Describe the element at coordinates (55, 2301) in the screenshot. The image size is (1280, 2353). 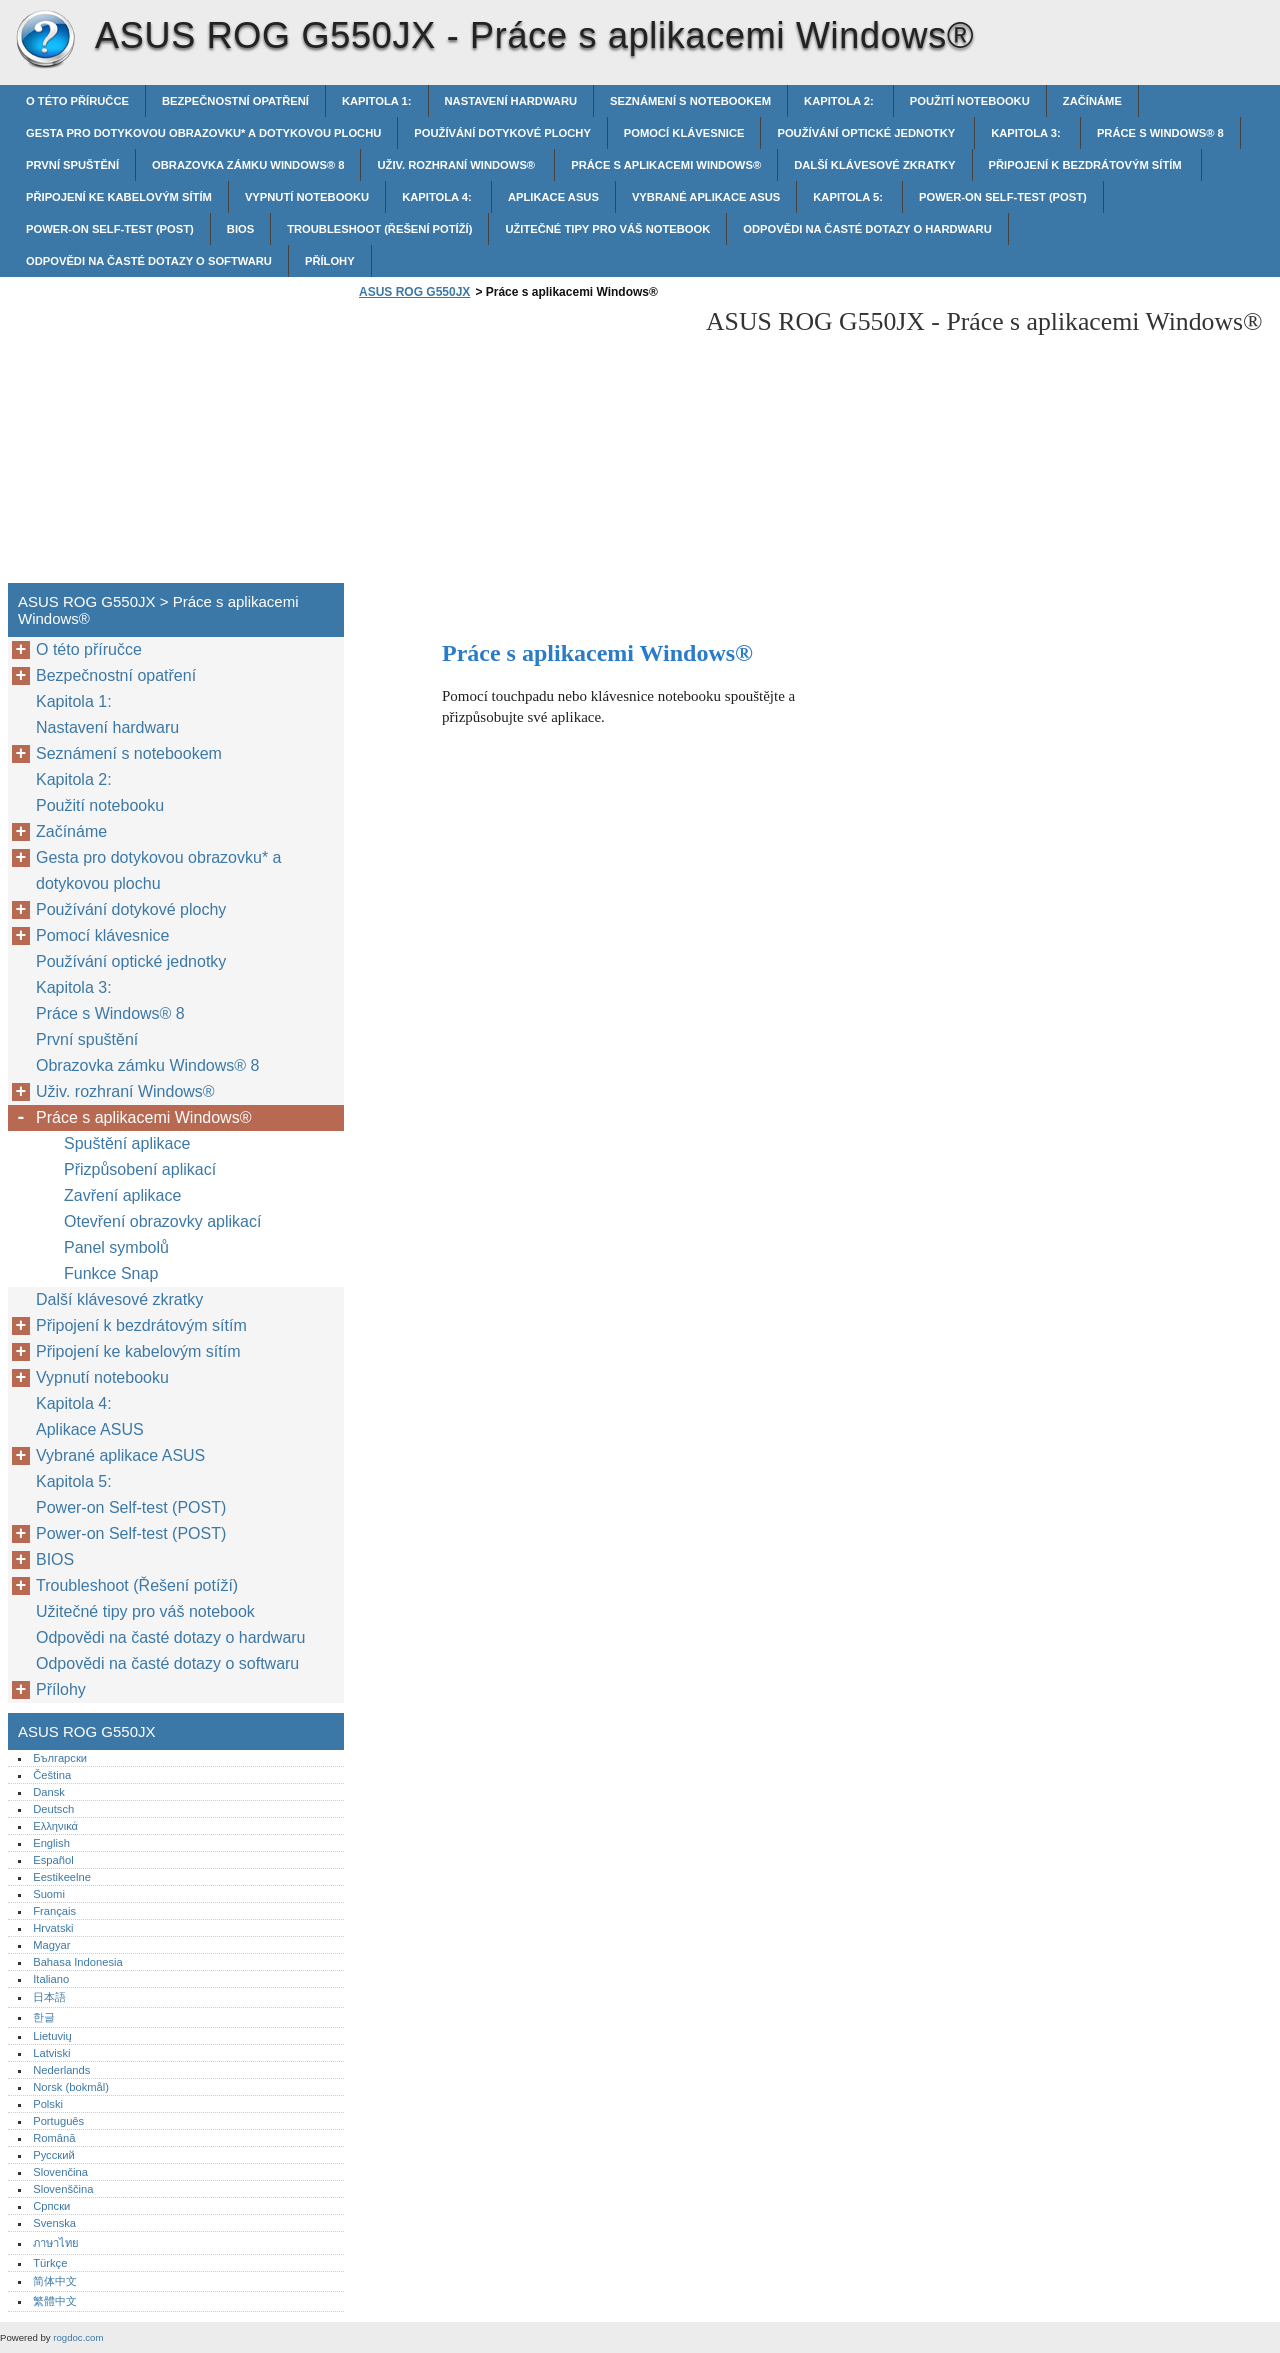
I see `繁體中文` at that location.